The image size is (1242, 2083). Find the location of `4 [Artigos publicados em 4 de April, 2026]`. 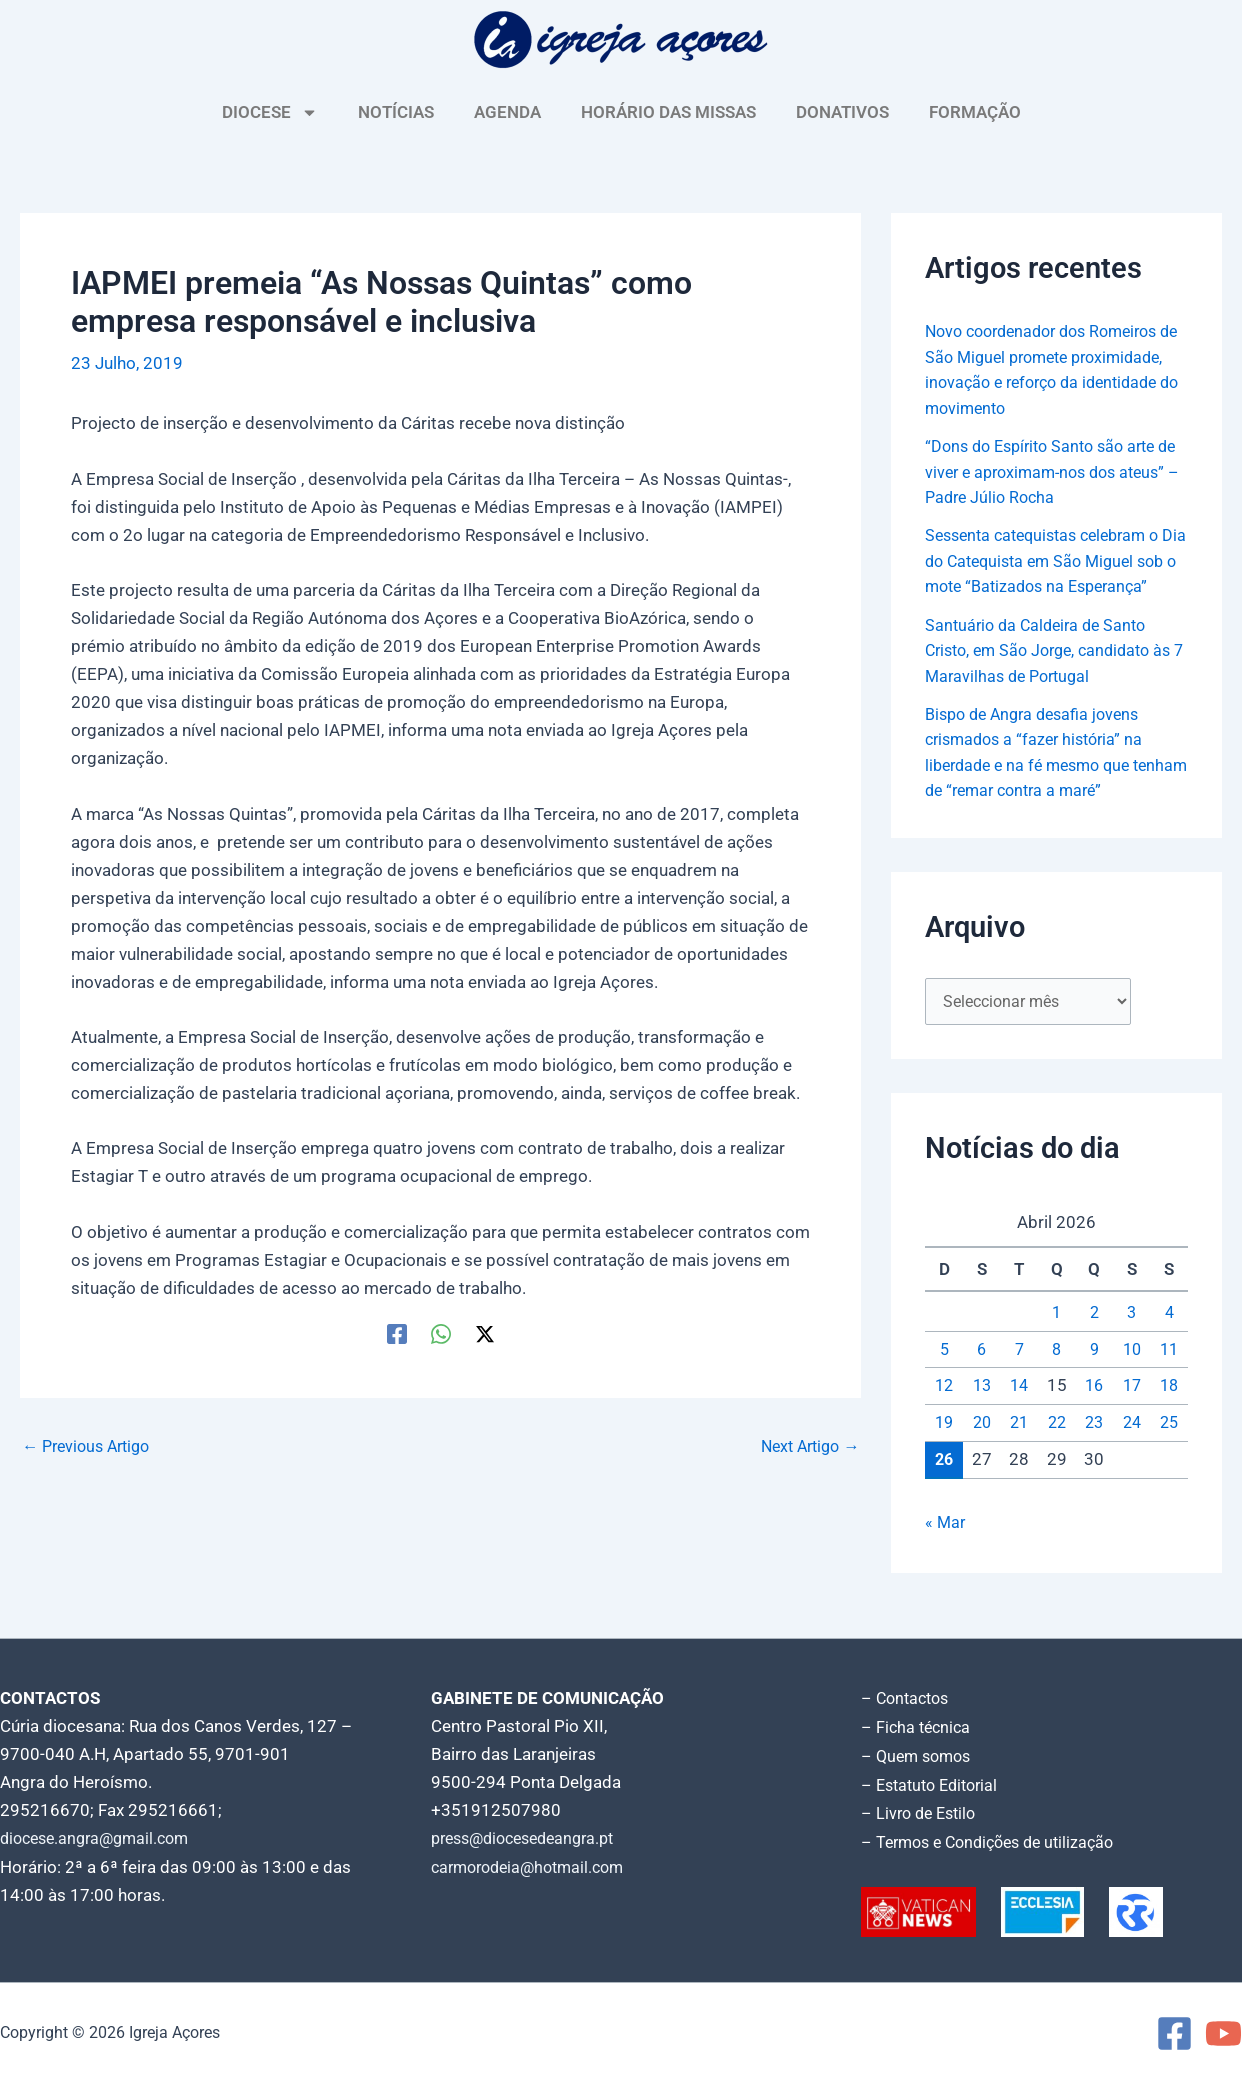

4 [Artigos publicados em 4 de April, 2026] is located at coordinates (1169, 1340).